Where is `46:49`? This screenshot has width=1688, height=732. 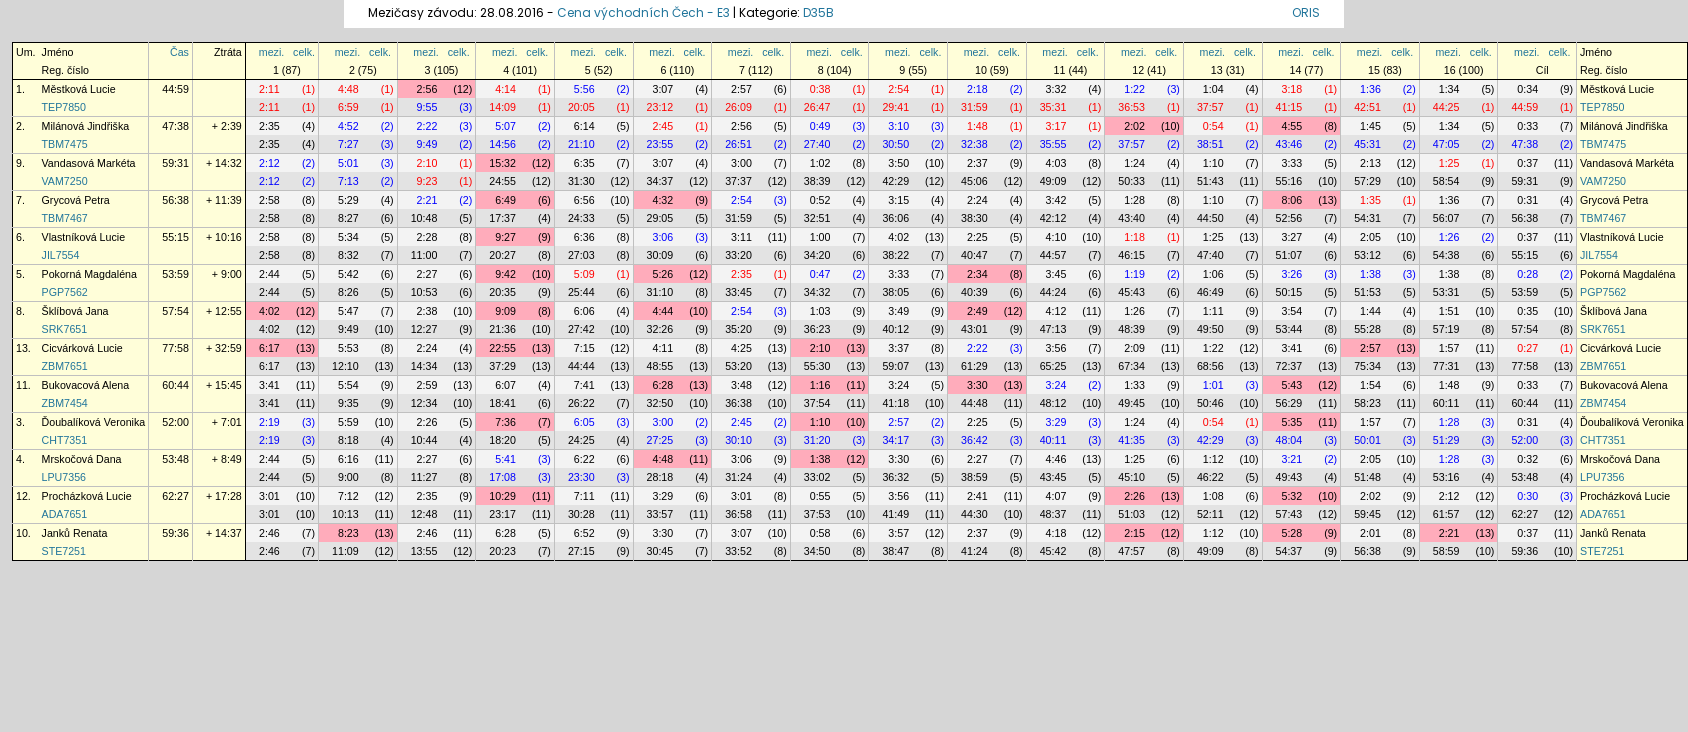
46:49 is located at coordinates (1210, 292).